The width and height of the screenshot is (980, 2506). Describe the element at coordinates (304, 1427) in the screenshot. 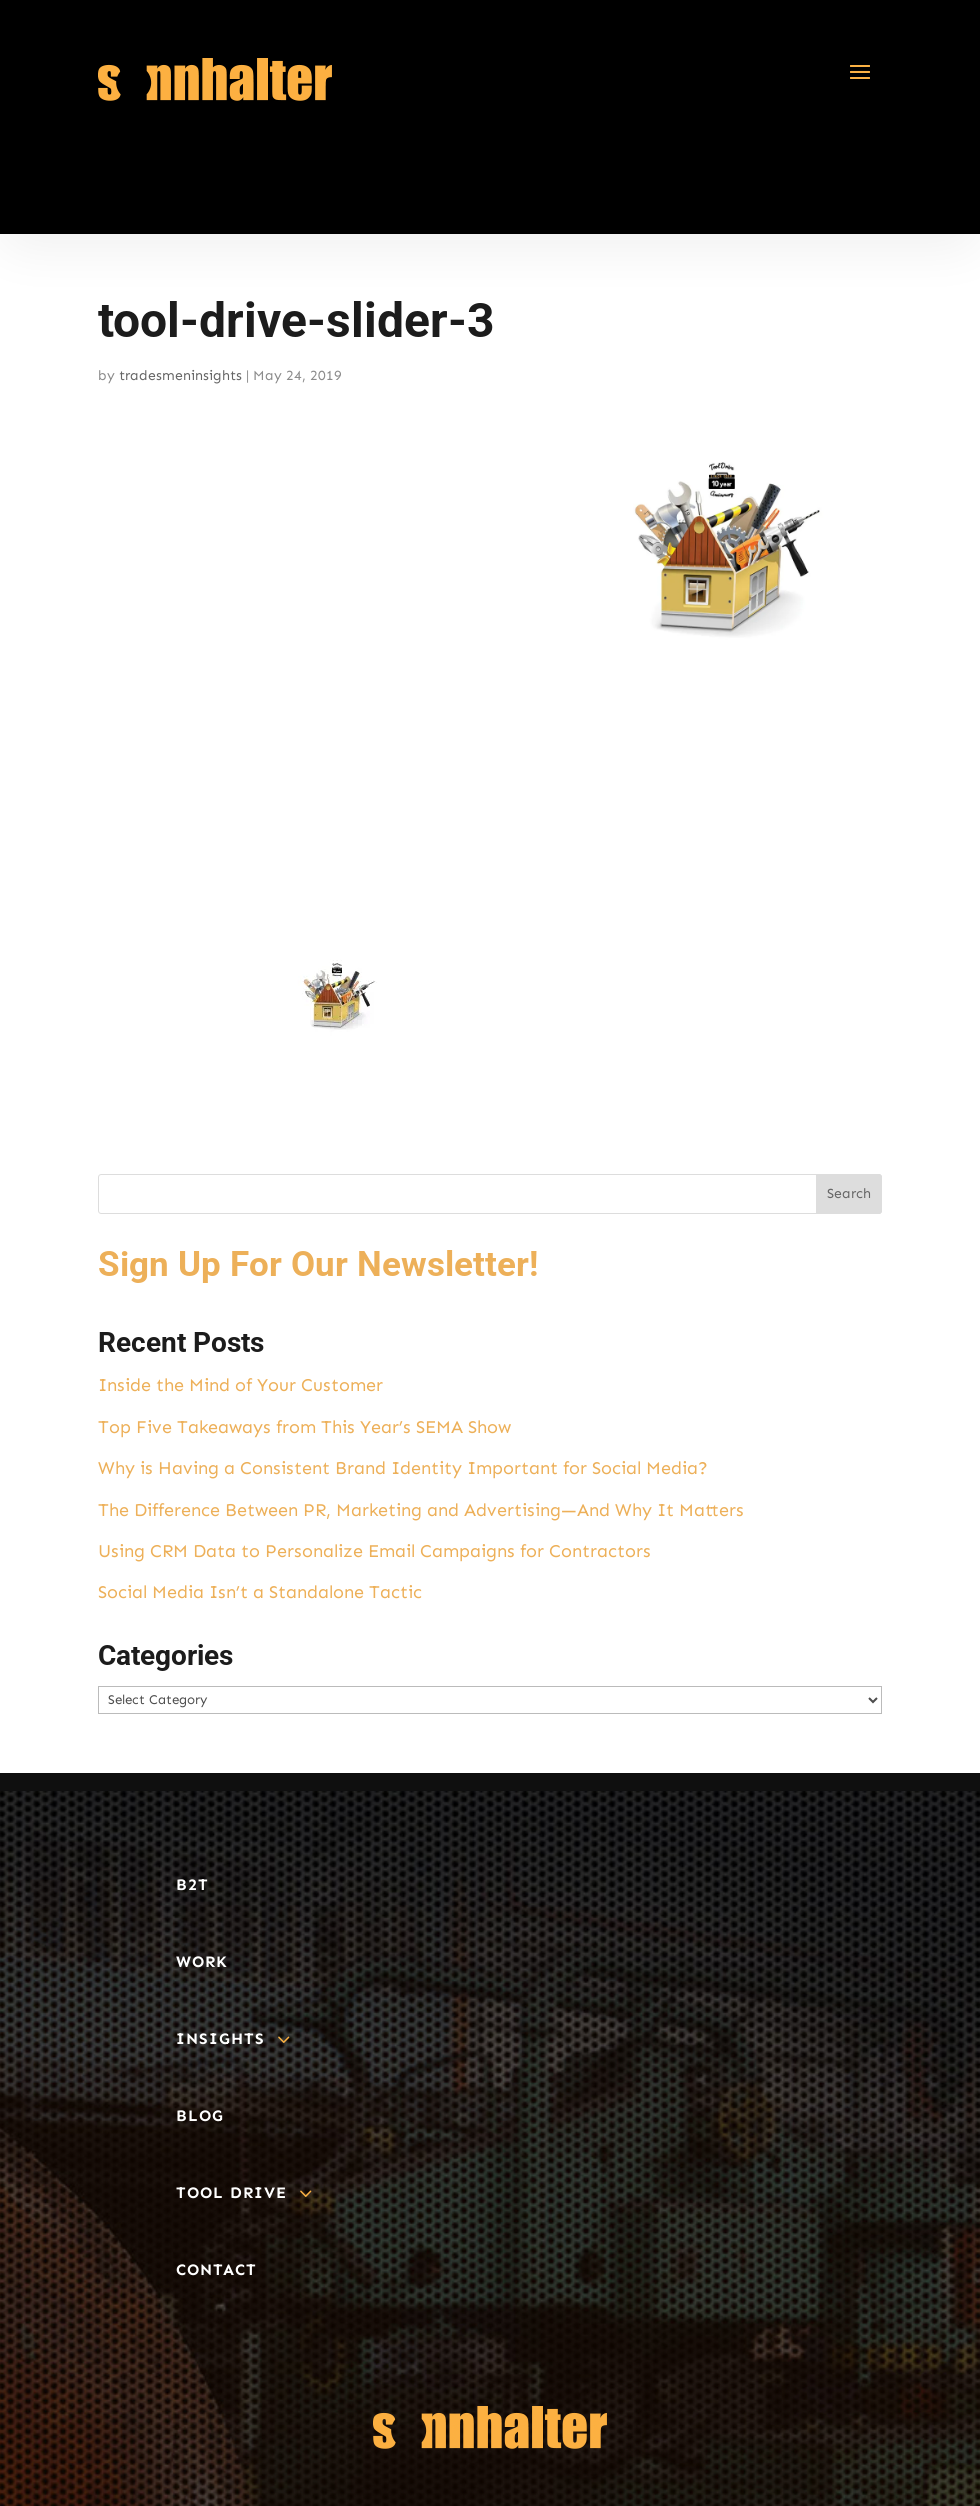

I see `Top Five Takeaways from This Year’s SEMA Show` at that location.